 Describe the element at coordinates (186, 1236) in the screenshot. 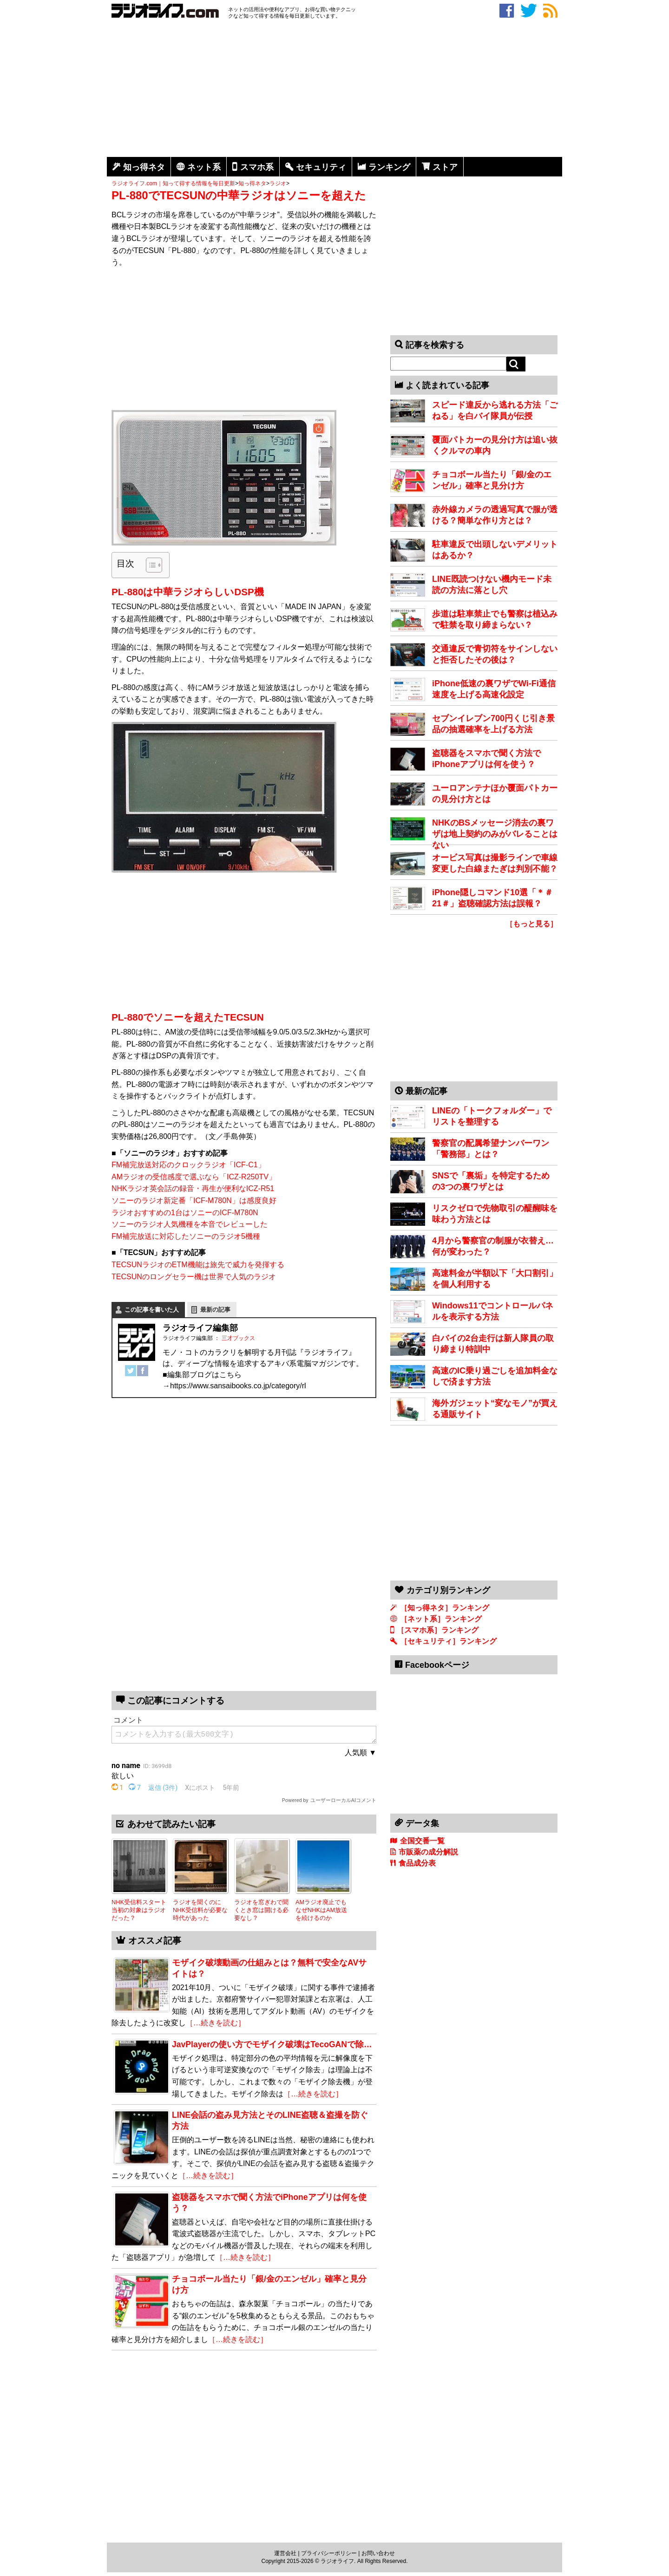

I see `FM補完放送に対応したソニーのラジオ5機種` at that location.